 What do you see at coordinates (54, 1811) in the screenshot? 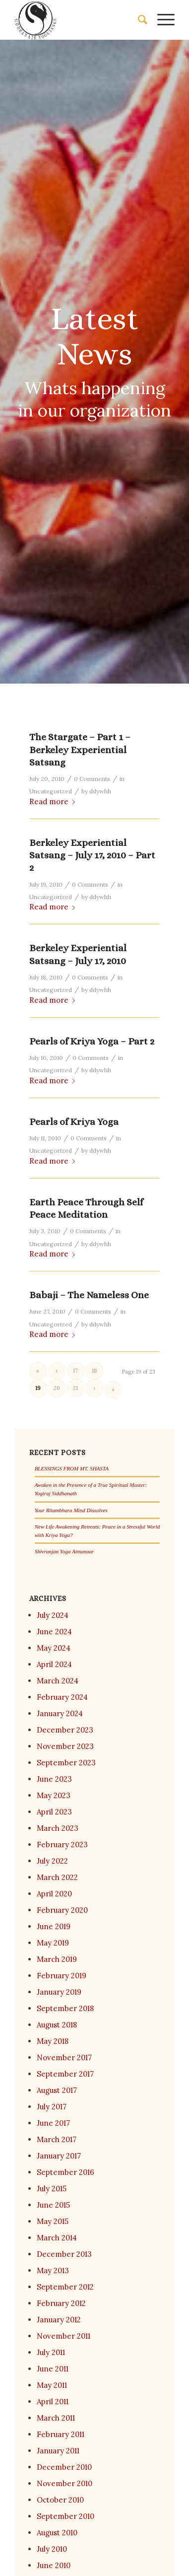
I see `April 2023` at bounding box center [54, 1811].